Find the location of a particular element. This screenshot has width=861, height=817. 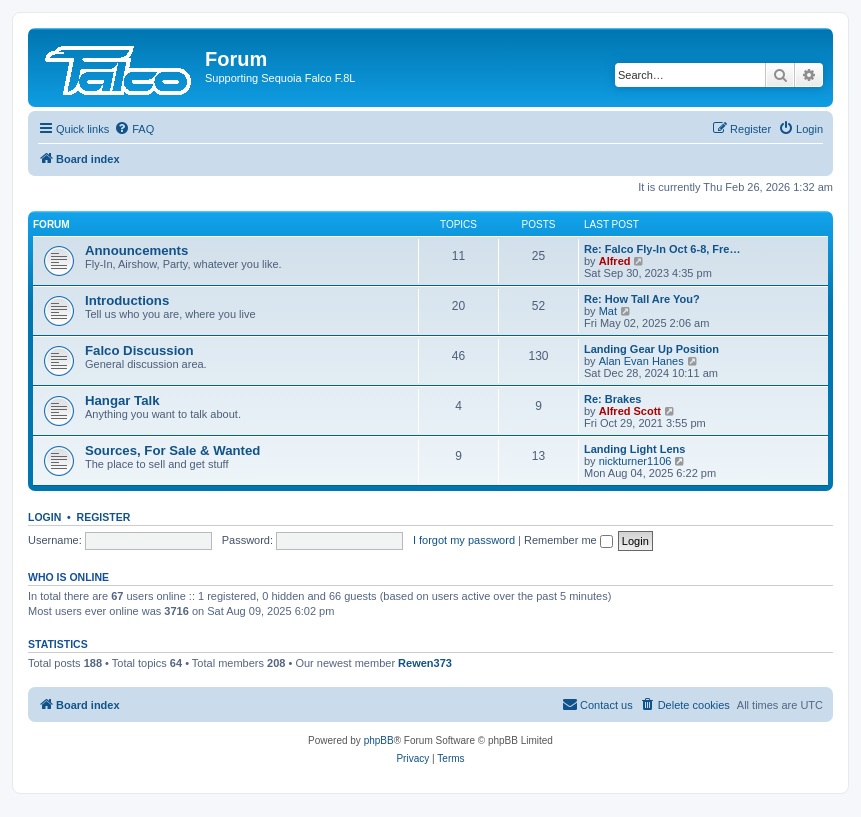

Landing Light Lens is located at coordinates (634, 449).